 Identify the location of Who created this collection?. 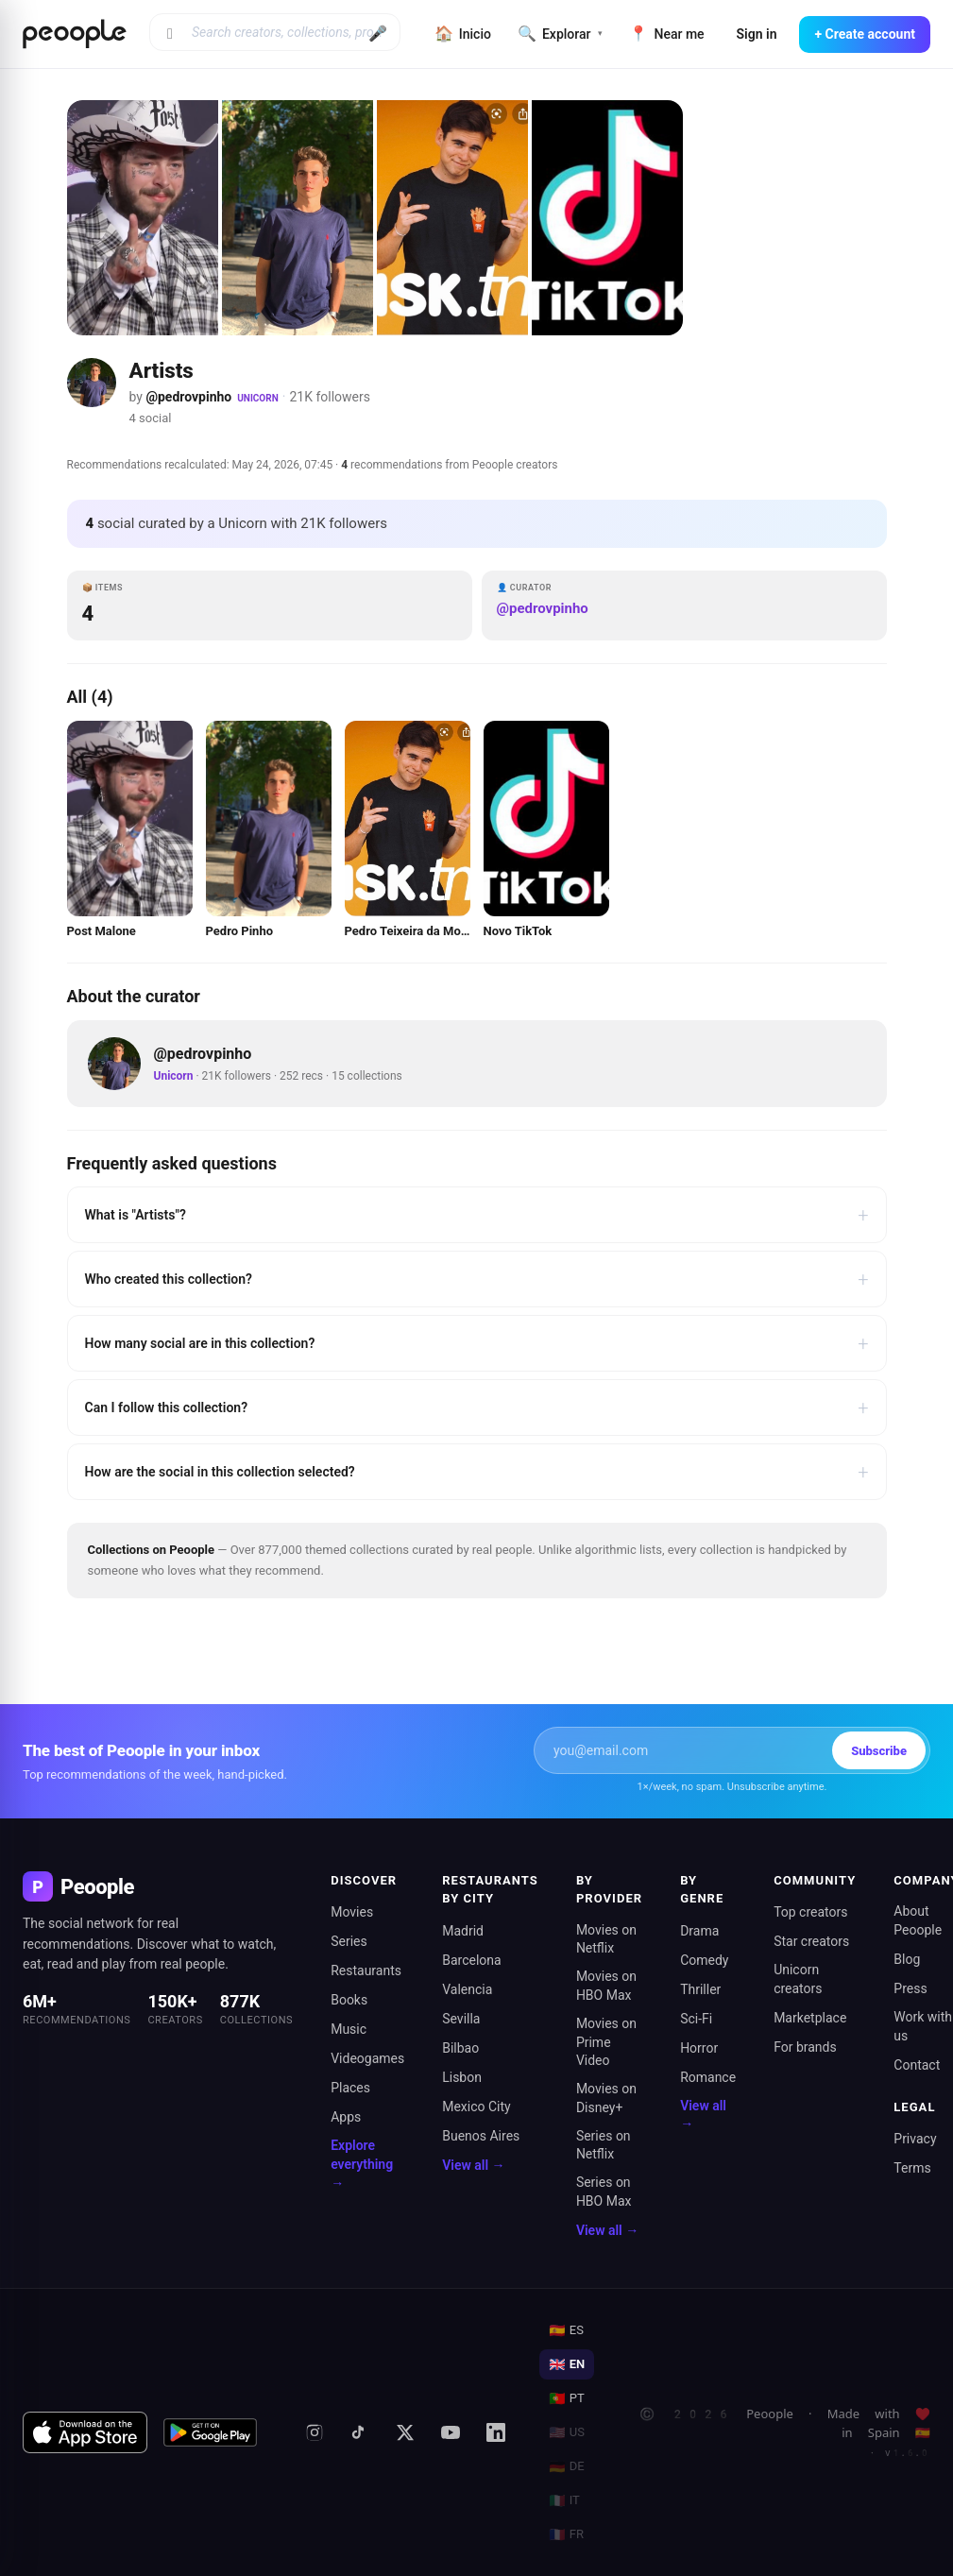
(477, 1279).